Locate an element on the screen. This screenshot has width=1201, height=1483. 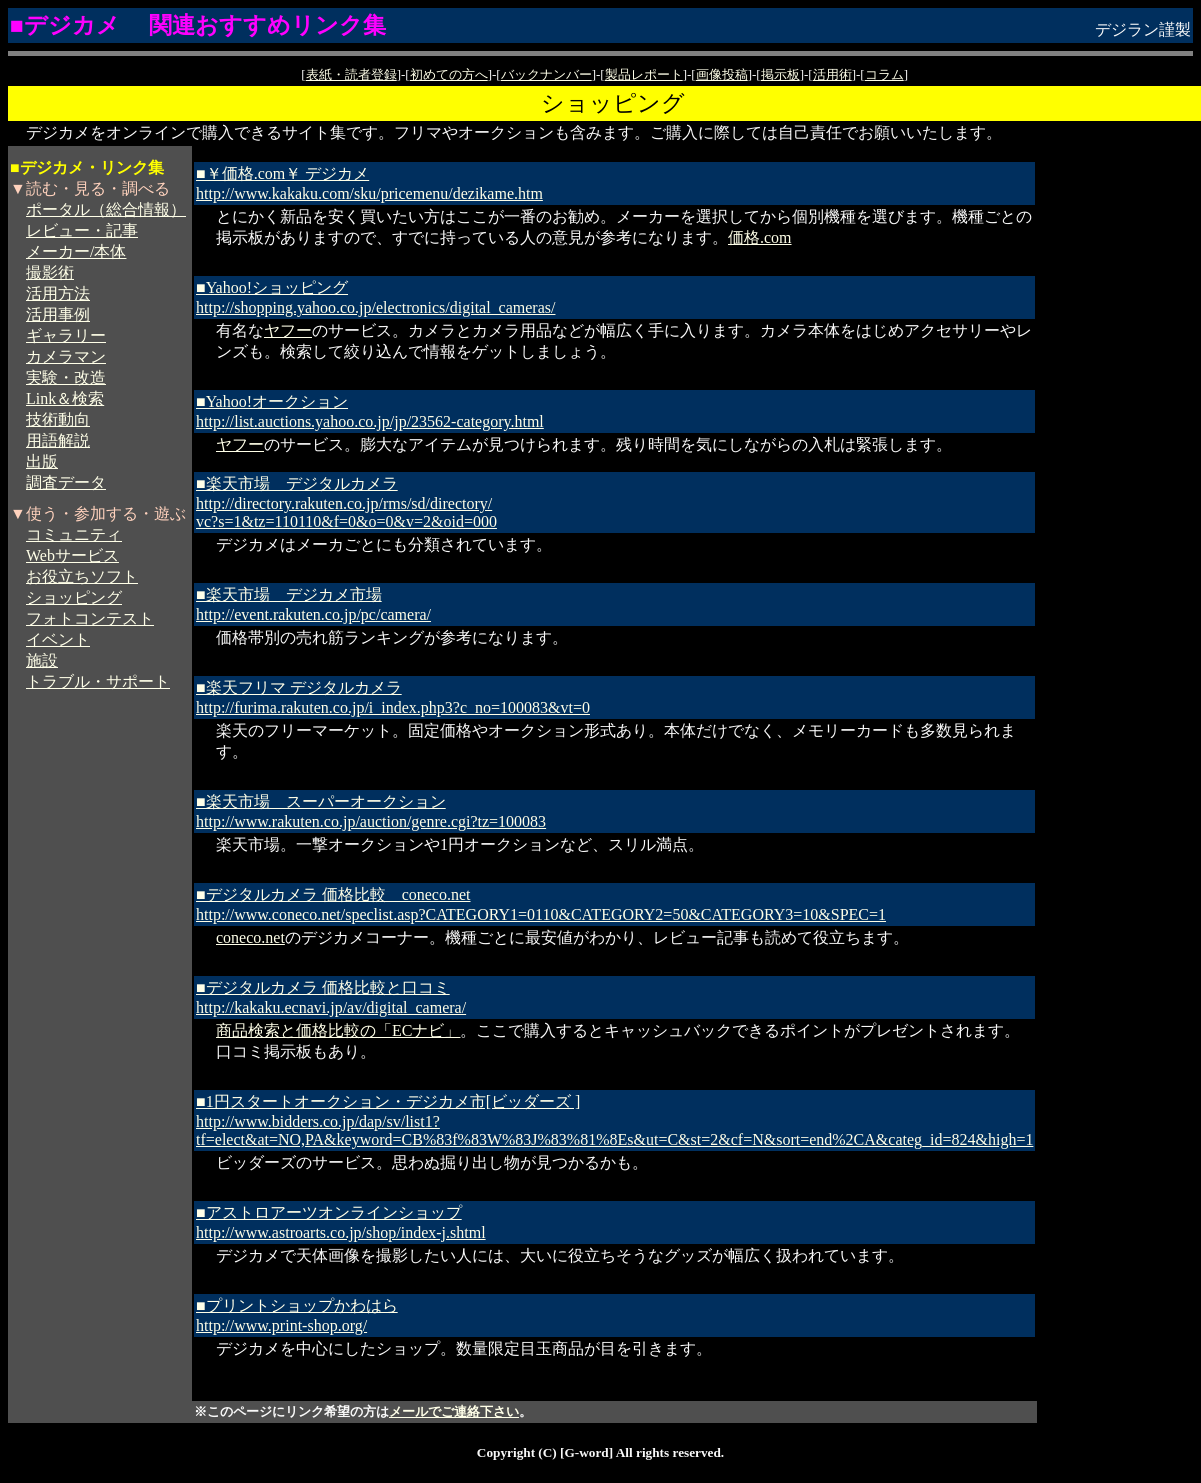
商品検索と価格比較の「ECナビ」 is located at coordinates (338, 1030).